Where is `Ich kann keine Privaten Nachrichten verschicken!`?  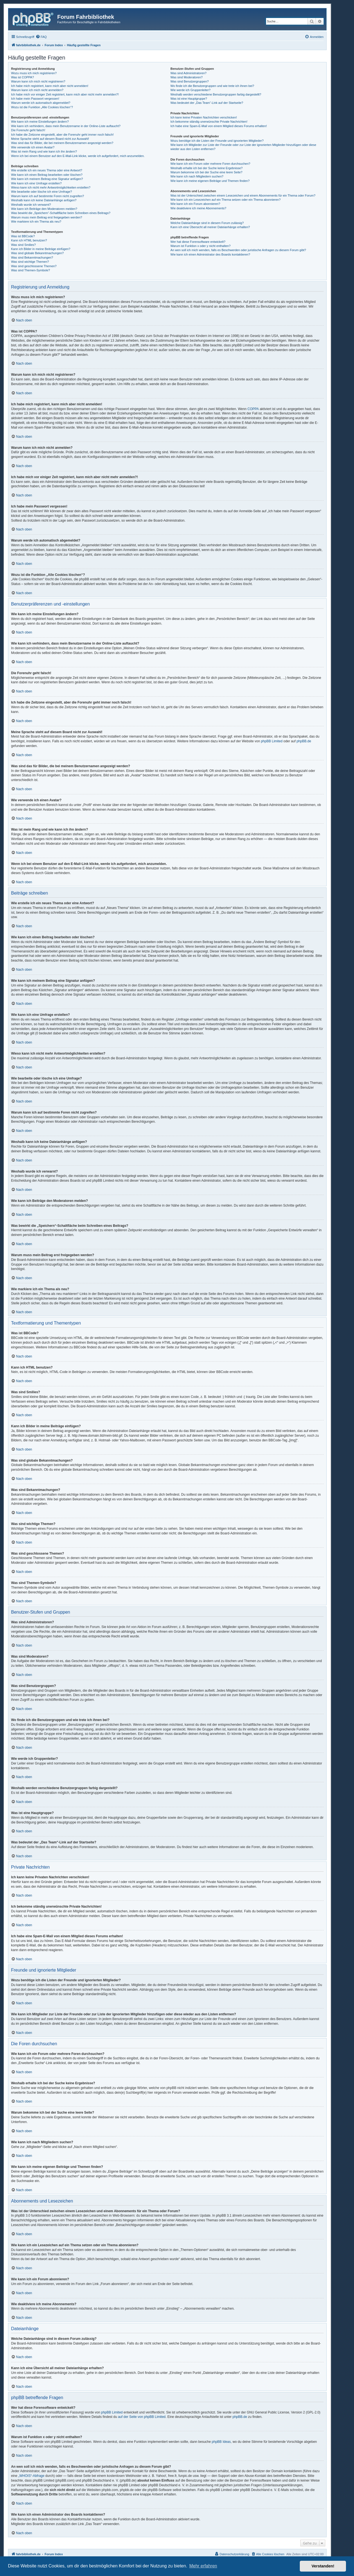 Ich kann keine Privaten Nachrichten verschicken! is located at coordinates (203, 117).